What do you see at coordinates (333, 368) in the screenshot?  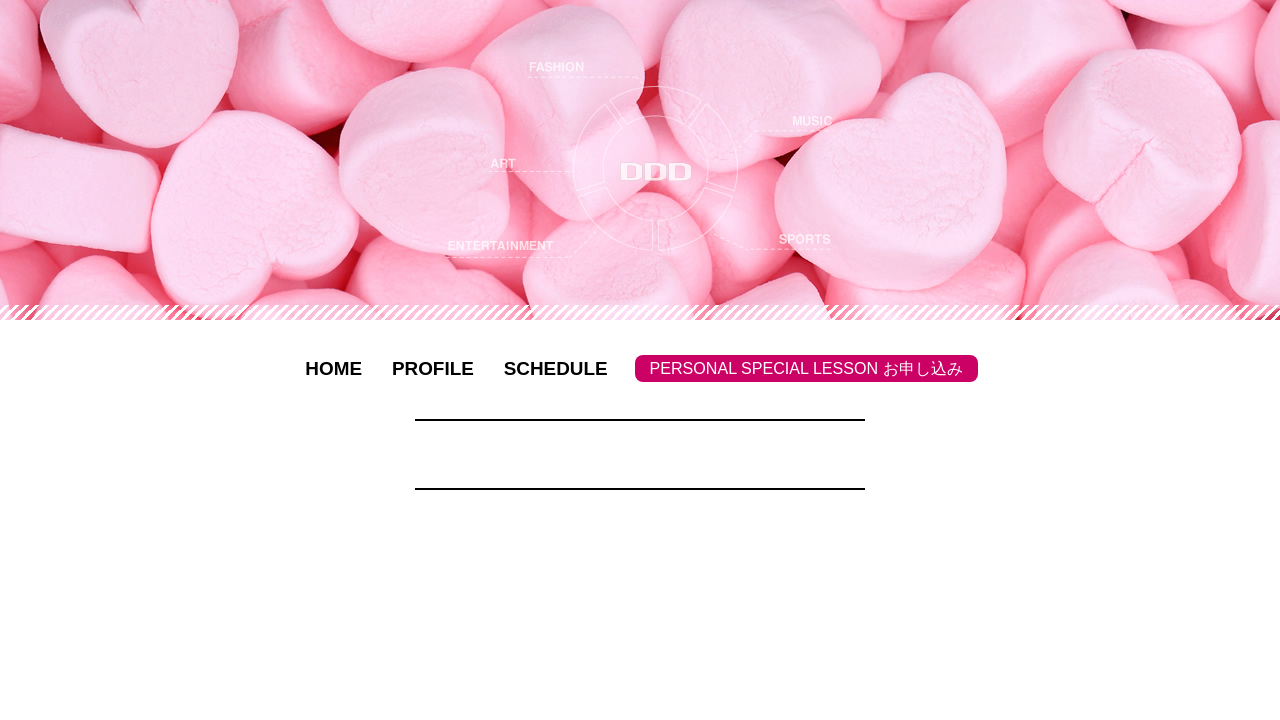 I see `HOME` at bounding box center [333, 368].